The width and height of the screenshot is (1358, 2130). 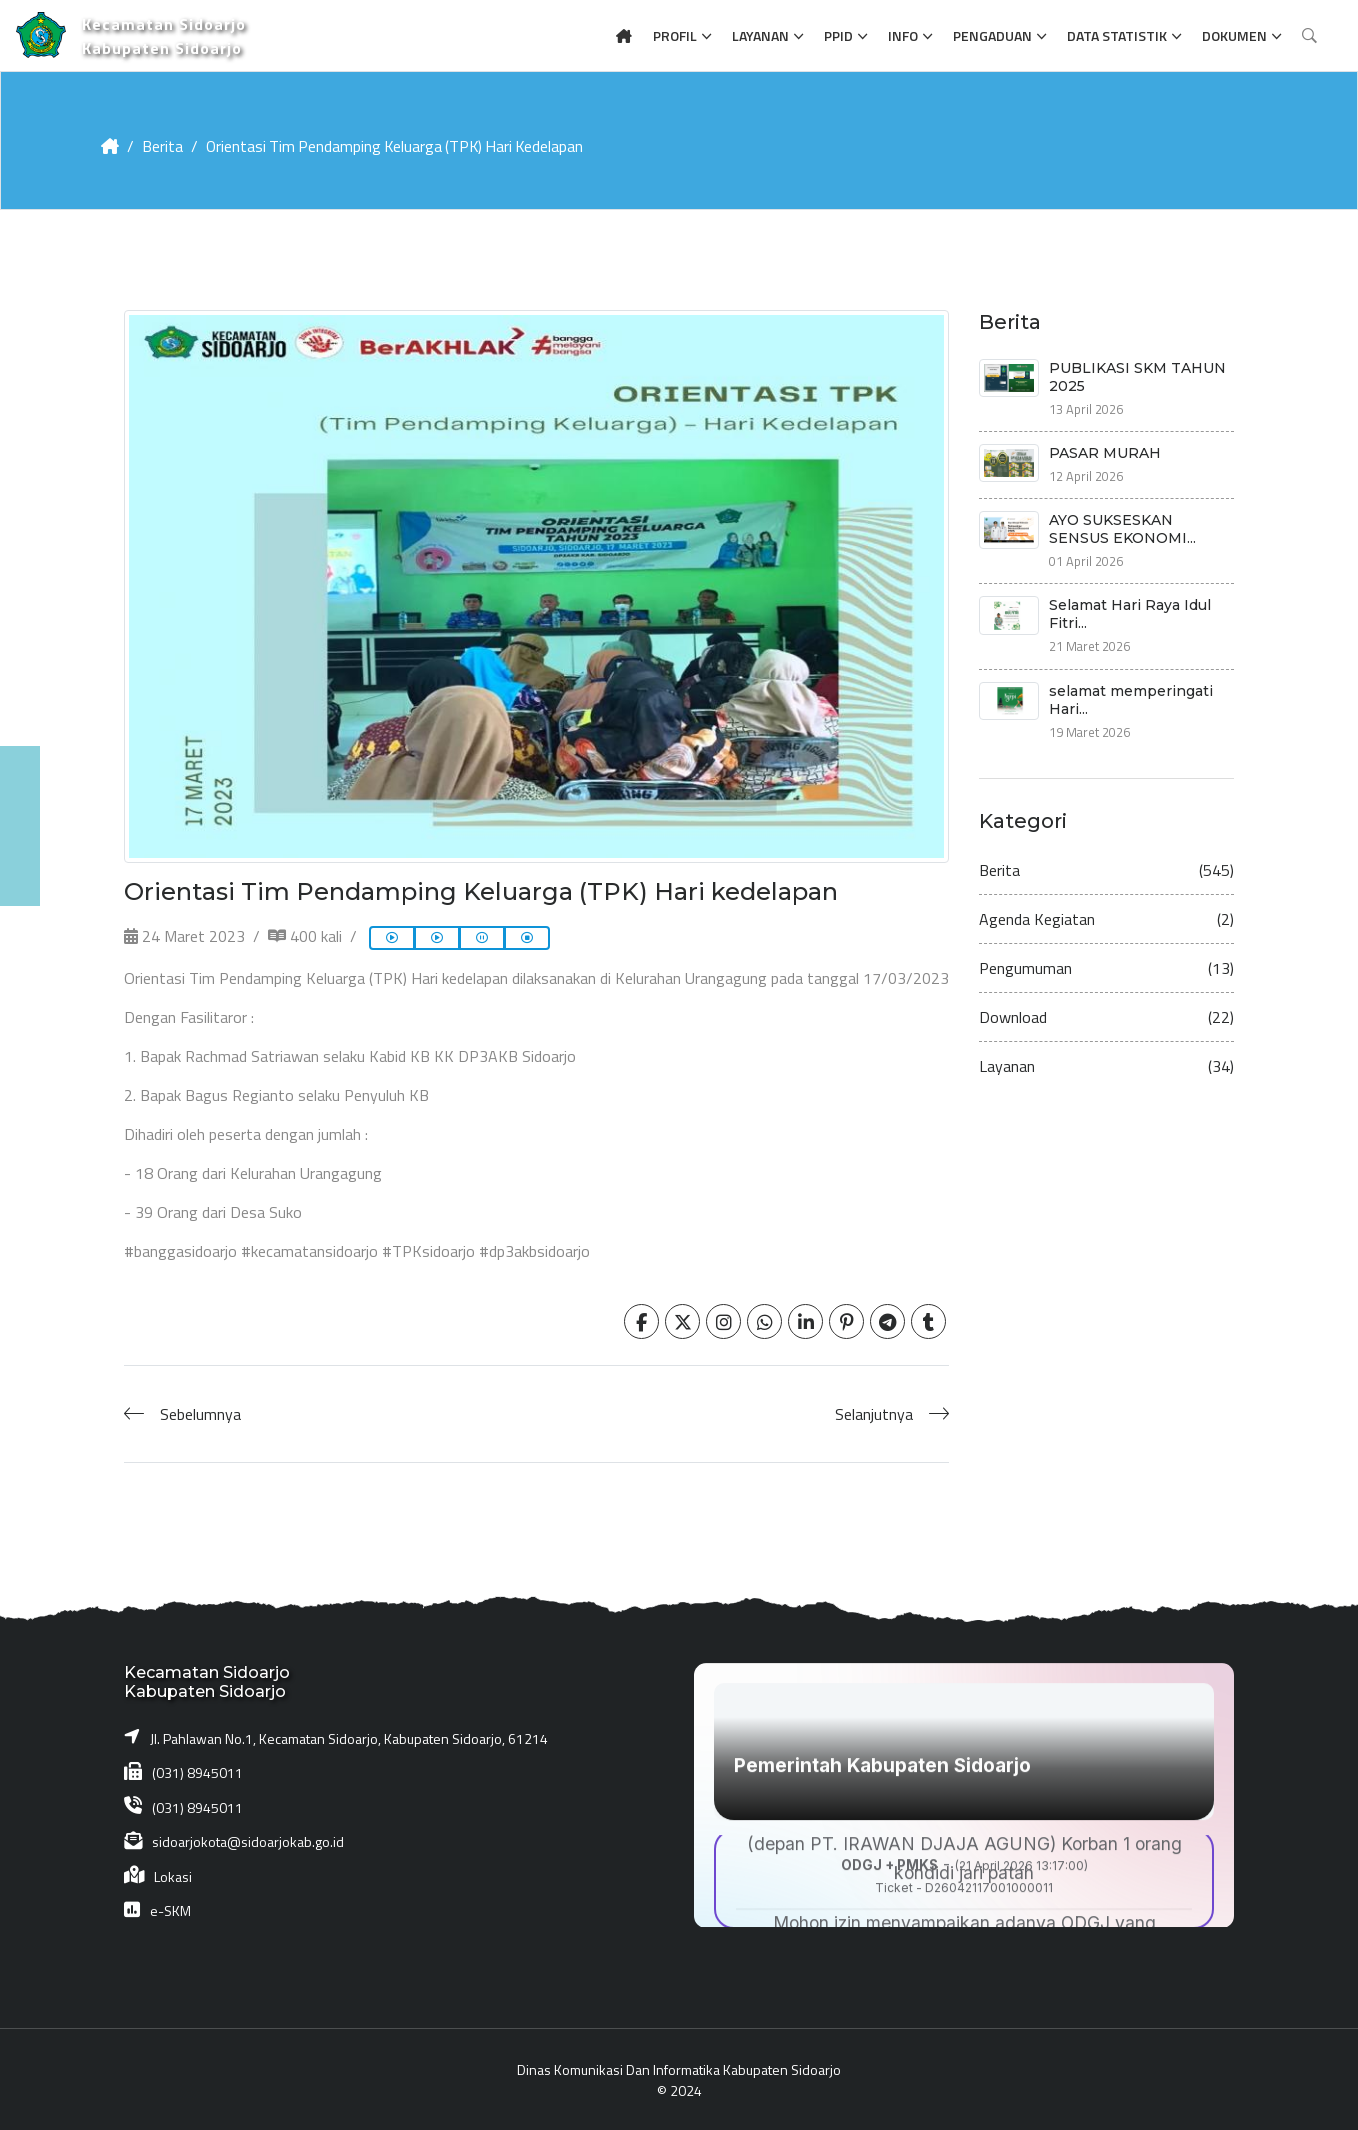 What do you see at coordinates (399, 146) in the screenshot?
I see `Orientasi Tim Pendamping Keluarga (TPK) Hari kedelapan` at bounding box center [399, 146].